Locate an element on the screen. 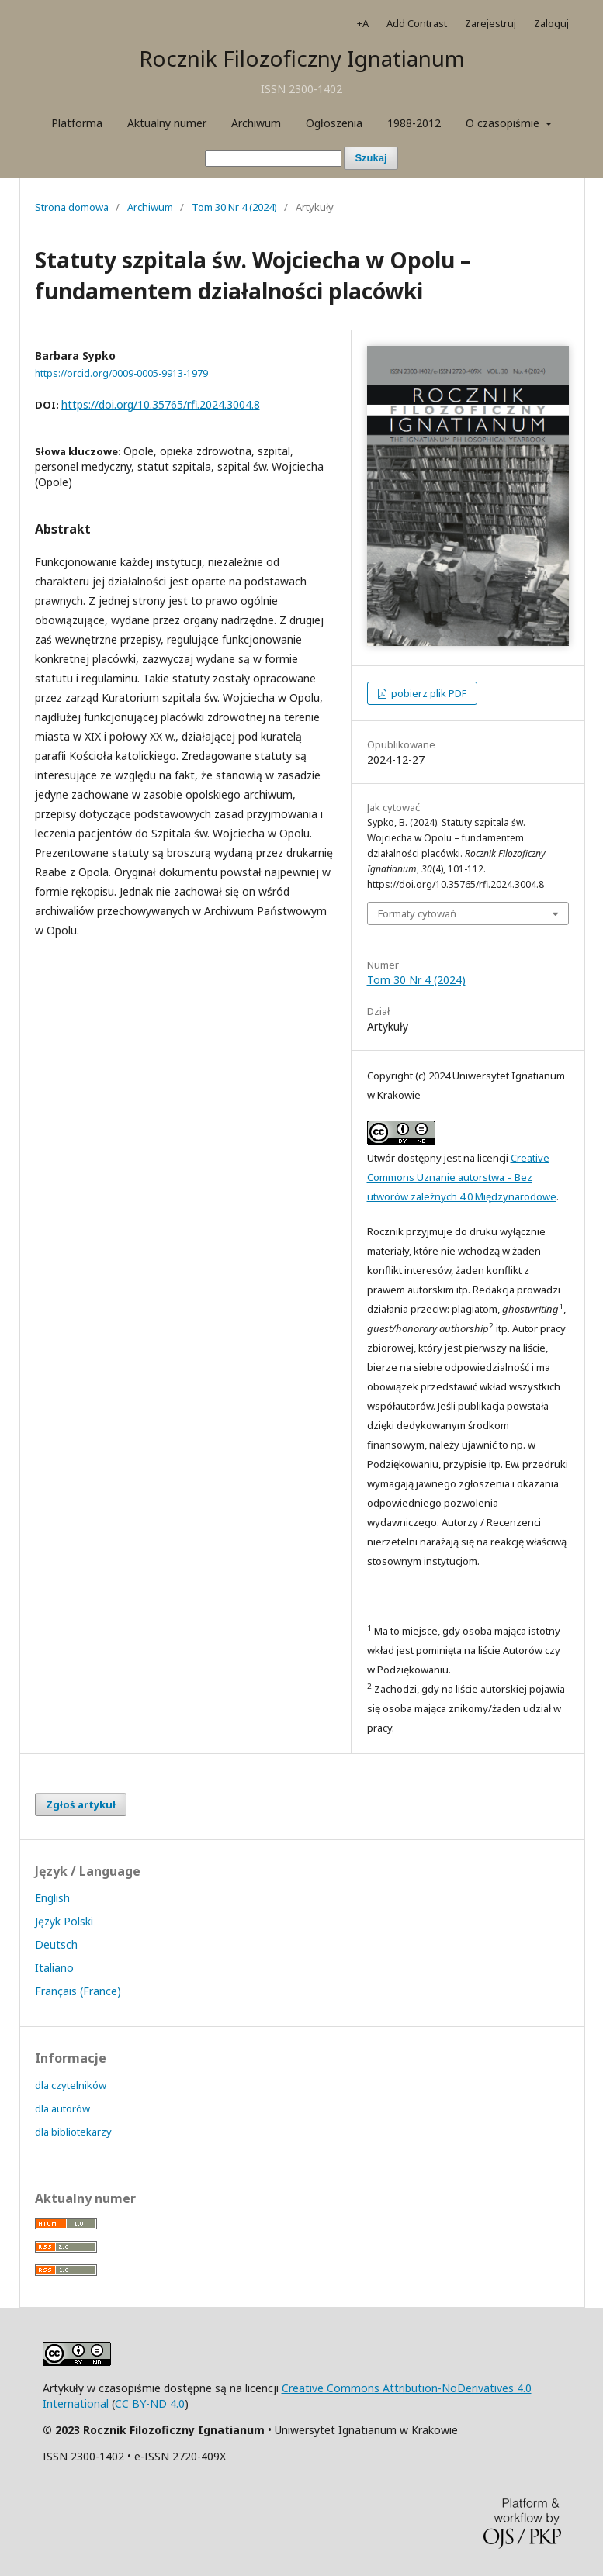 This screenshot has height=2576, width=603. +A [Increase Font] is located at coordinates (363, 23).